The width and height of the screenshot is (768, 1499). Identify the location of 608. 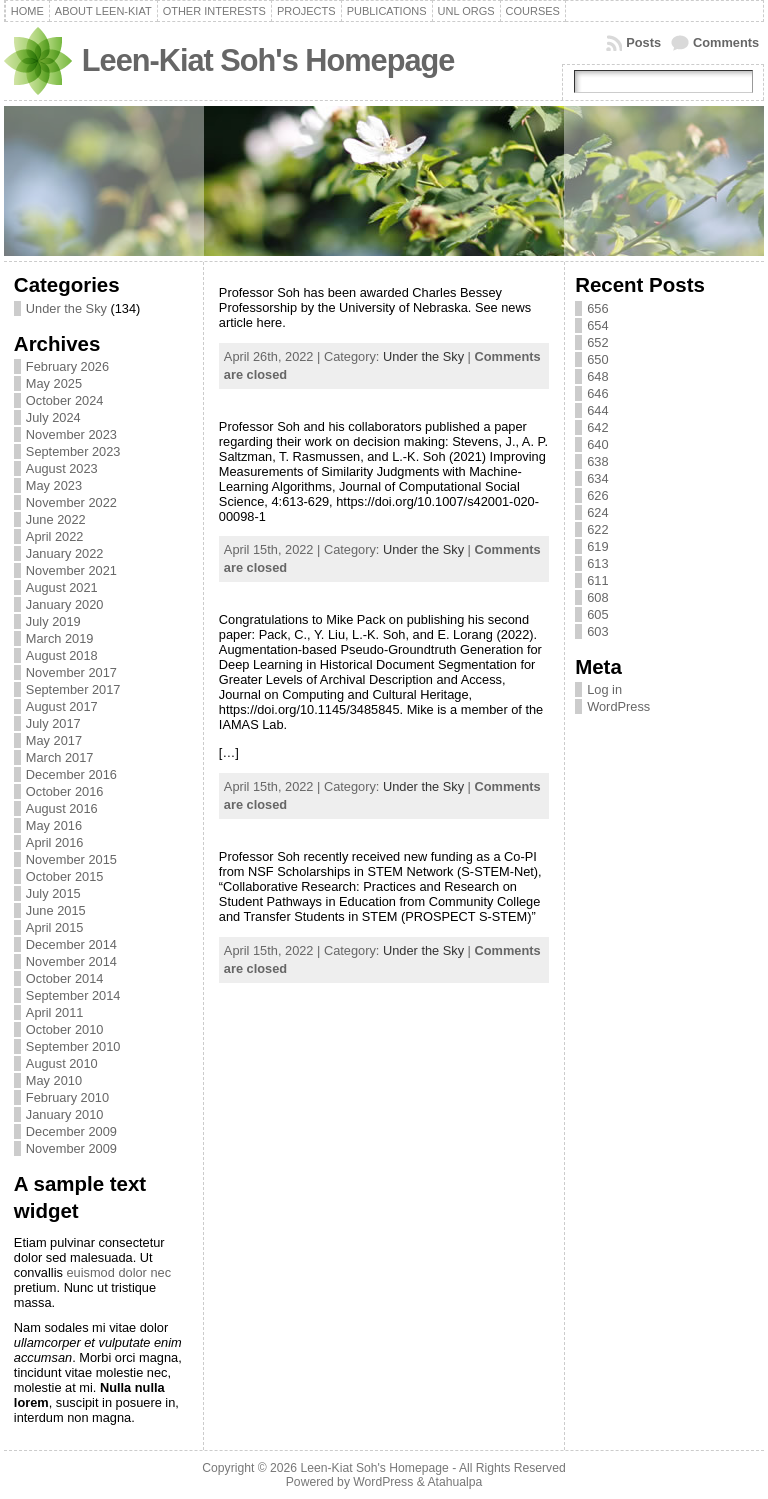
(597, 597).